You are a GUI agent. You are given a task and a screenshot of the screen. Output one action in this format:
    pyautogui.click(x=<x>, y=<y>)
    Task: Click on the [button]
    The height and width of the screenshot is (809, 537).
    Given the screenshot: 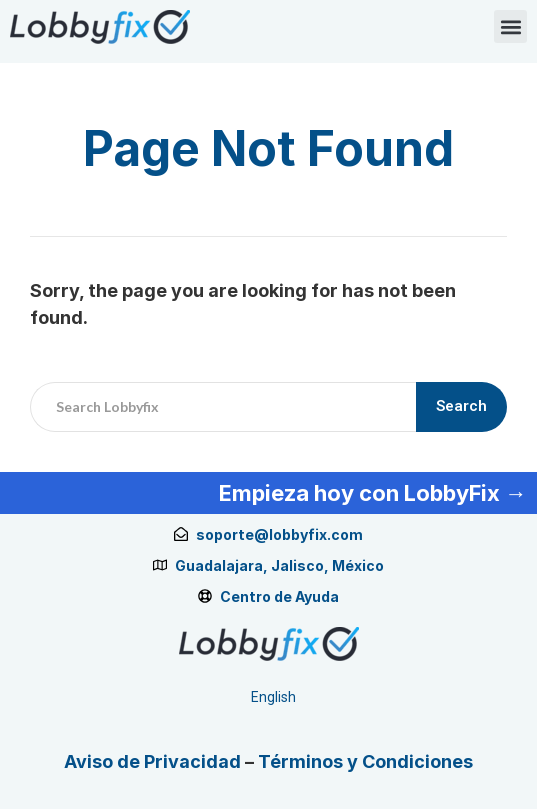 What is the action you would take?
    pyautogui.click(x=510, y=26)
    